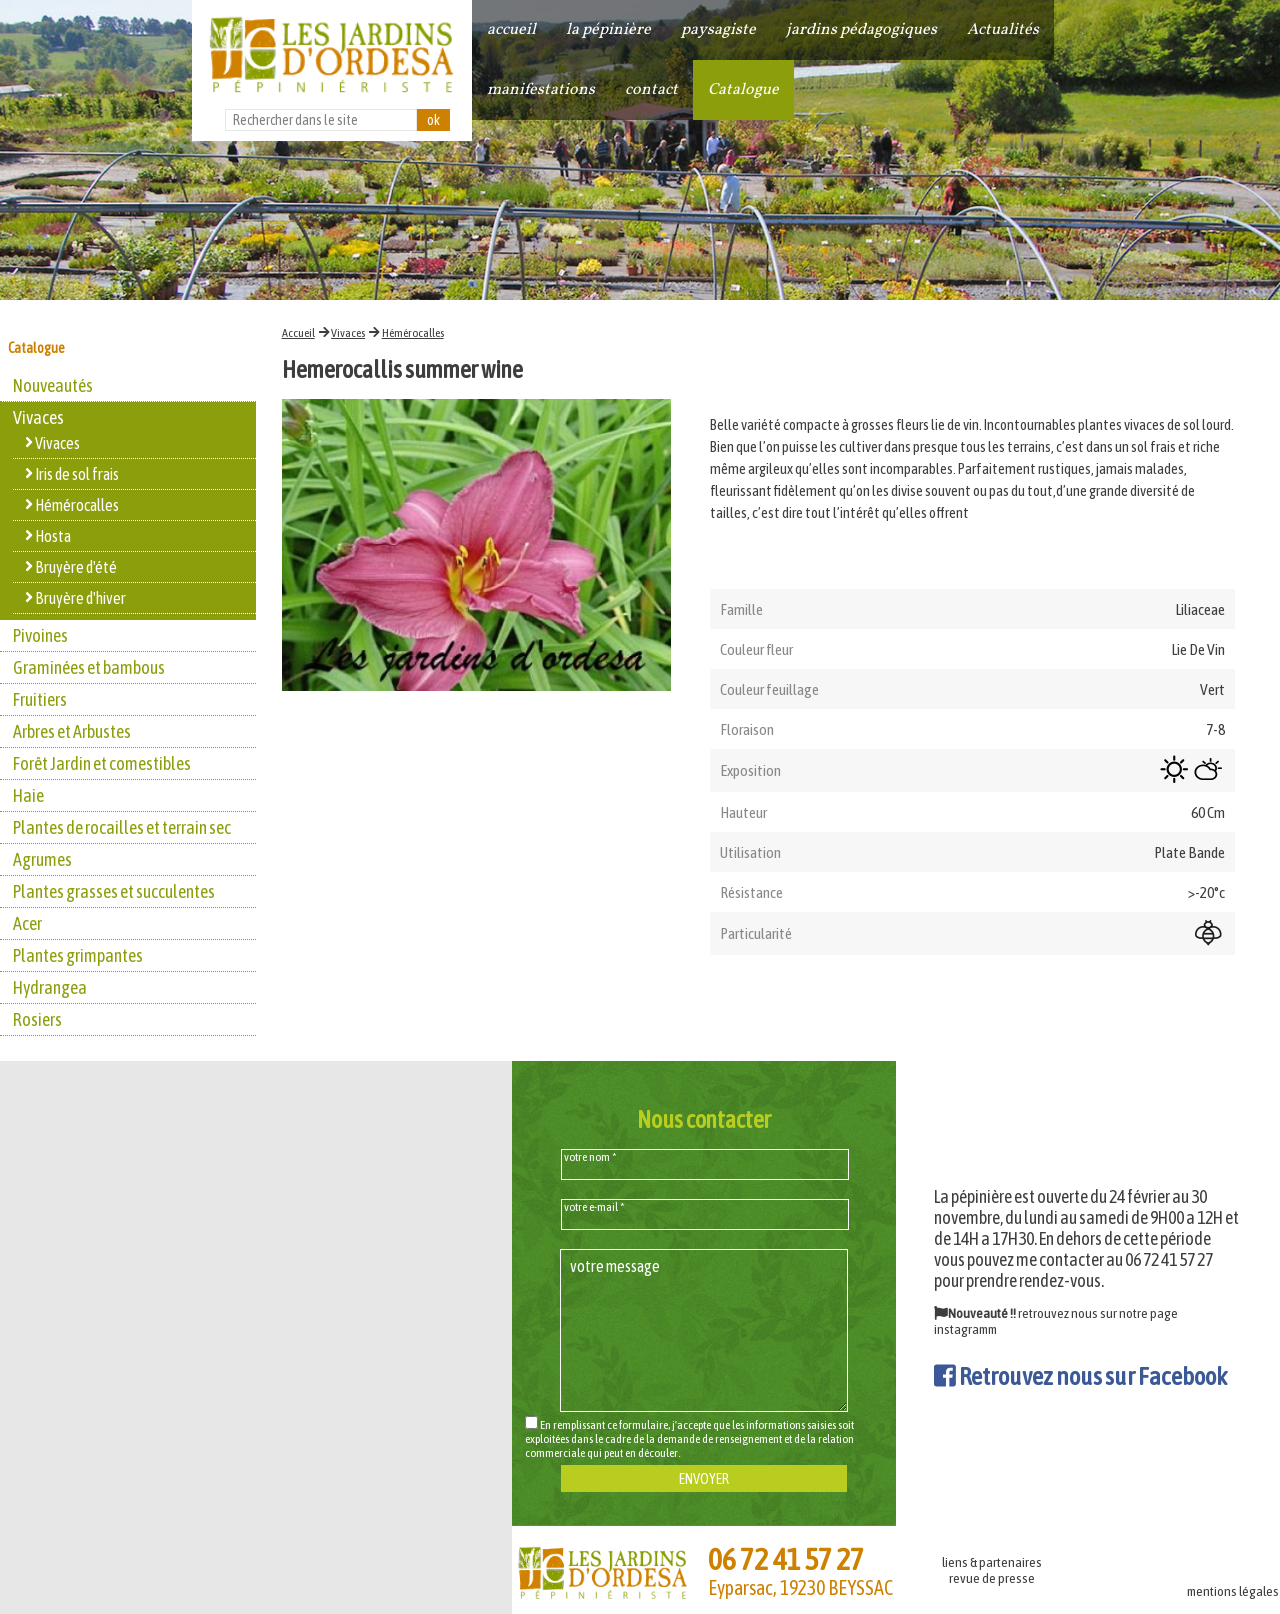 Image resolution: width=1280 pixels, height=1614 pixels. What do you see at coordinates (861, 30) in the screenshot?
I see `jardins pédagogiques` at bounding box center [861, 30].